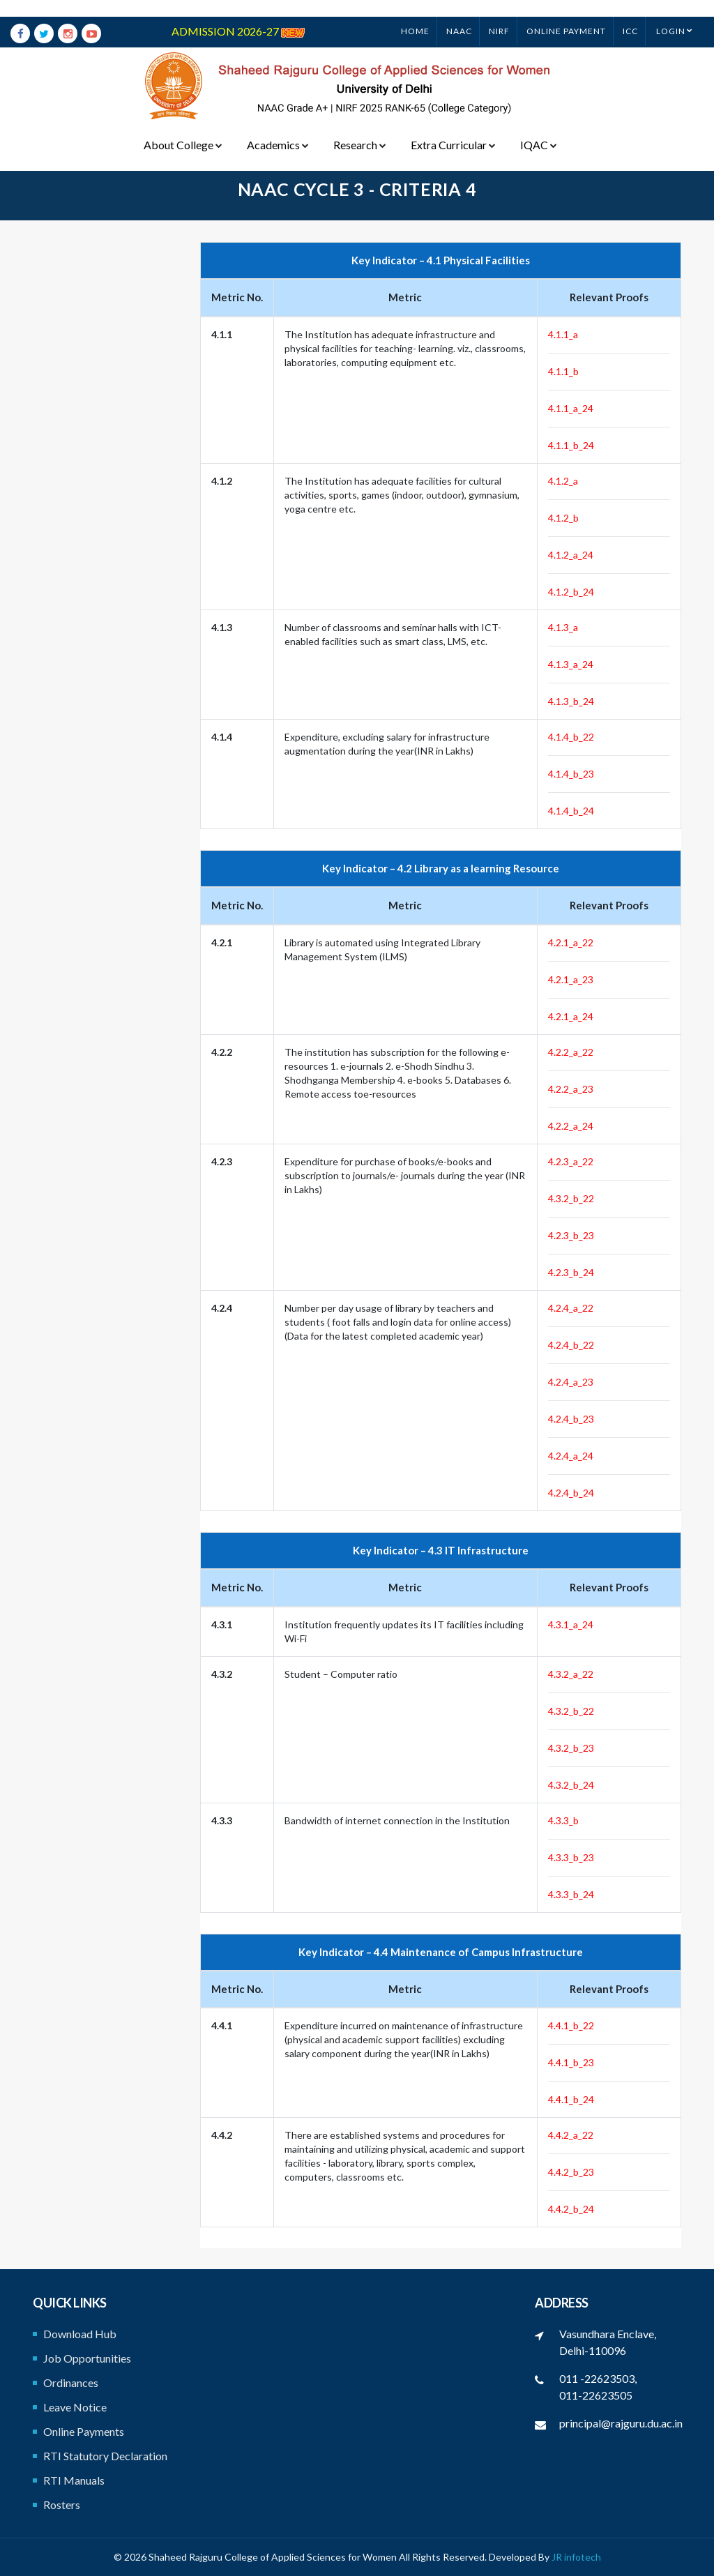 Image resolution: width=714 pixels, height=2576 pixels. I want to click on 4.2.2_a_24, so click(570, 1126).